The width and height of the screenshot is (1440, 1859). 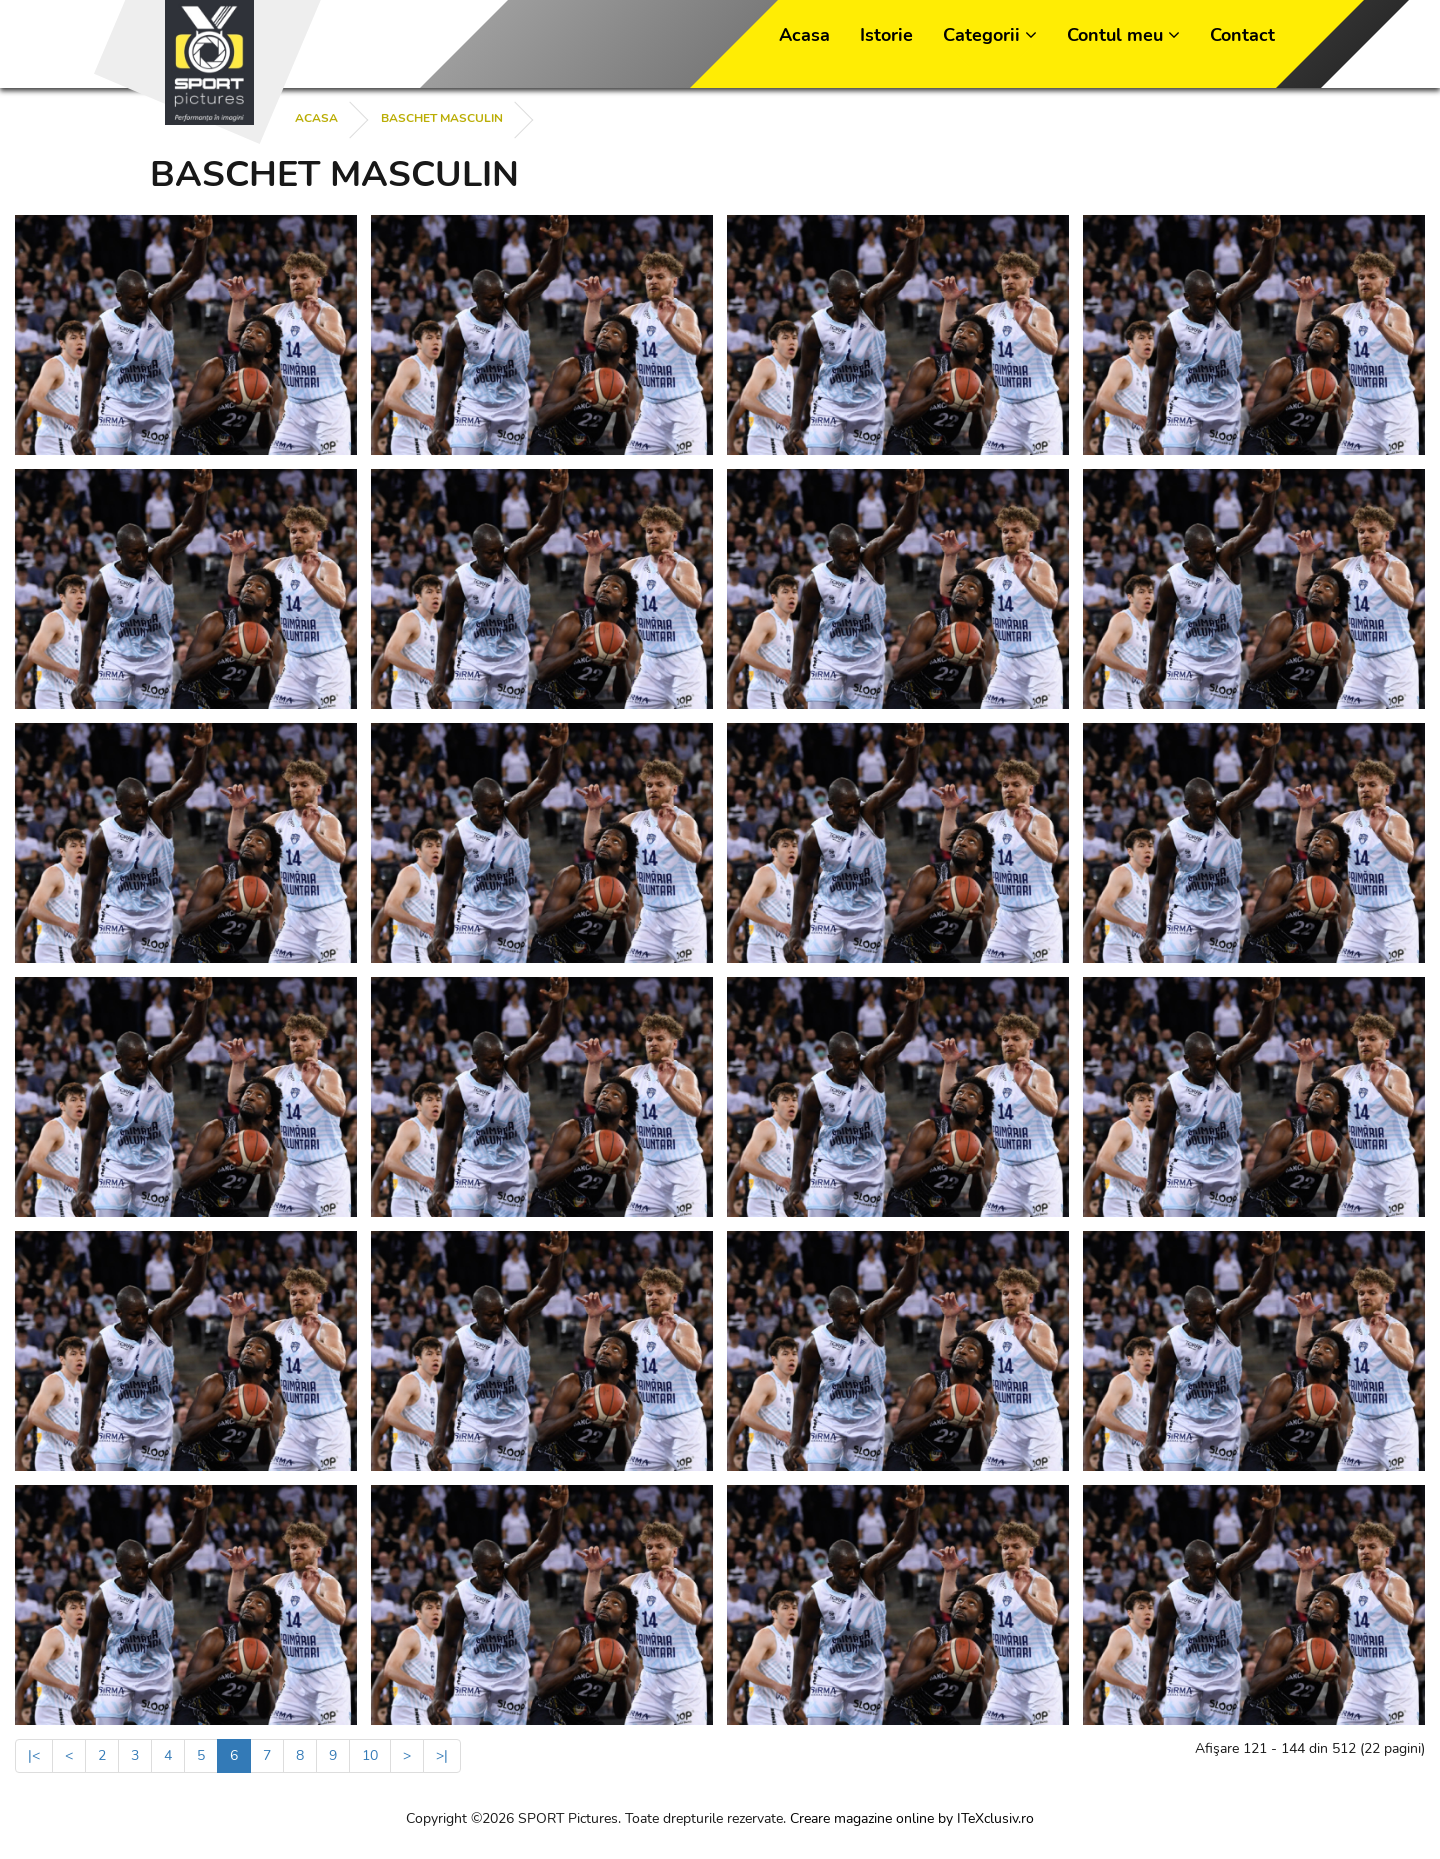 What do you see at coordinates (886, 35) in the screenshot?
I see `Istorie` at bounding box center [886, 35].